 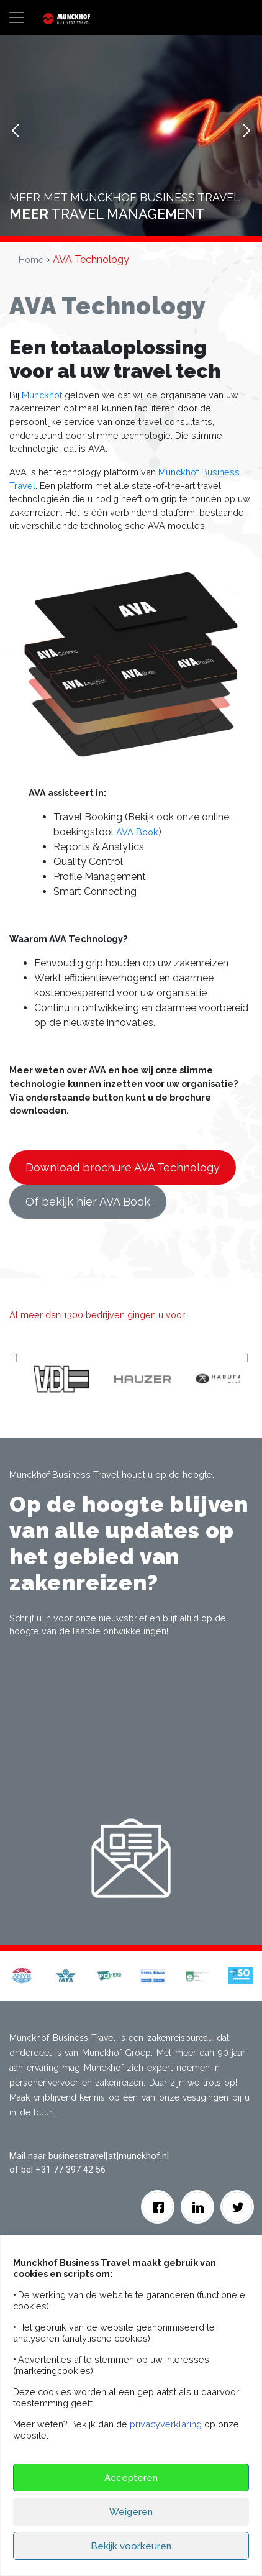 What do you see at coordinates (31, 259) in the screenshot?
I see `Home` at bounding box center [31, 259].